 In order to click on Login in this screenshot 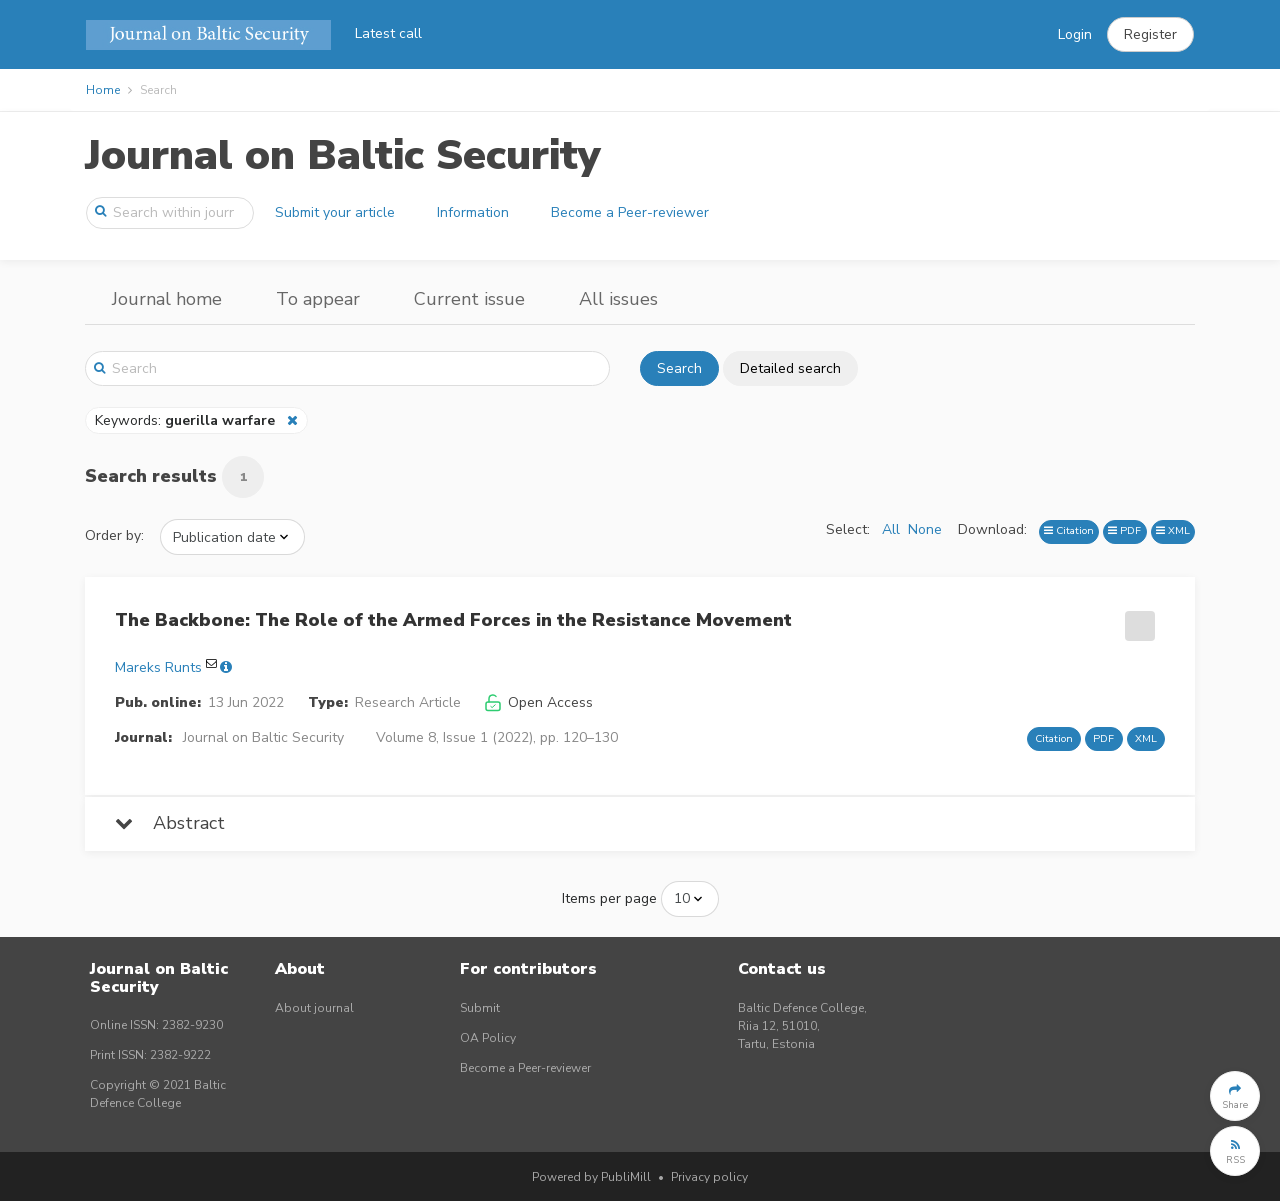, I will do `click(1075, 34)`.